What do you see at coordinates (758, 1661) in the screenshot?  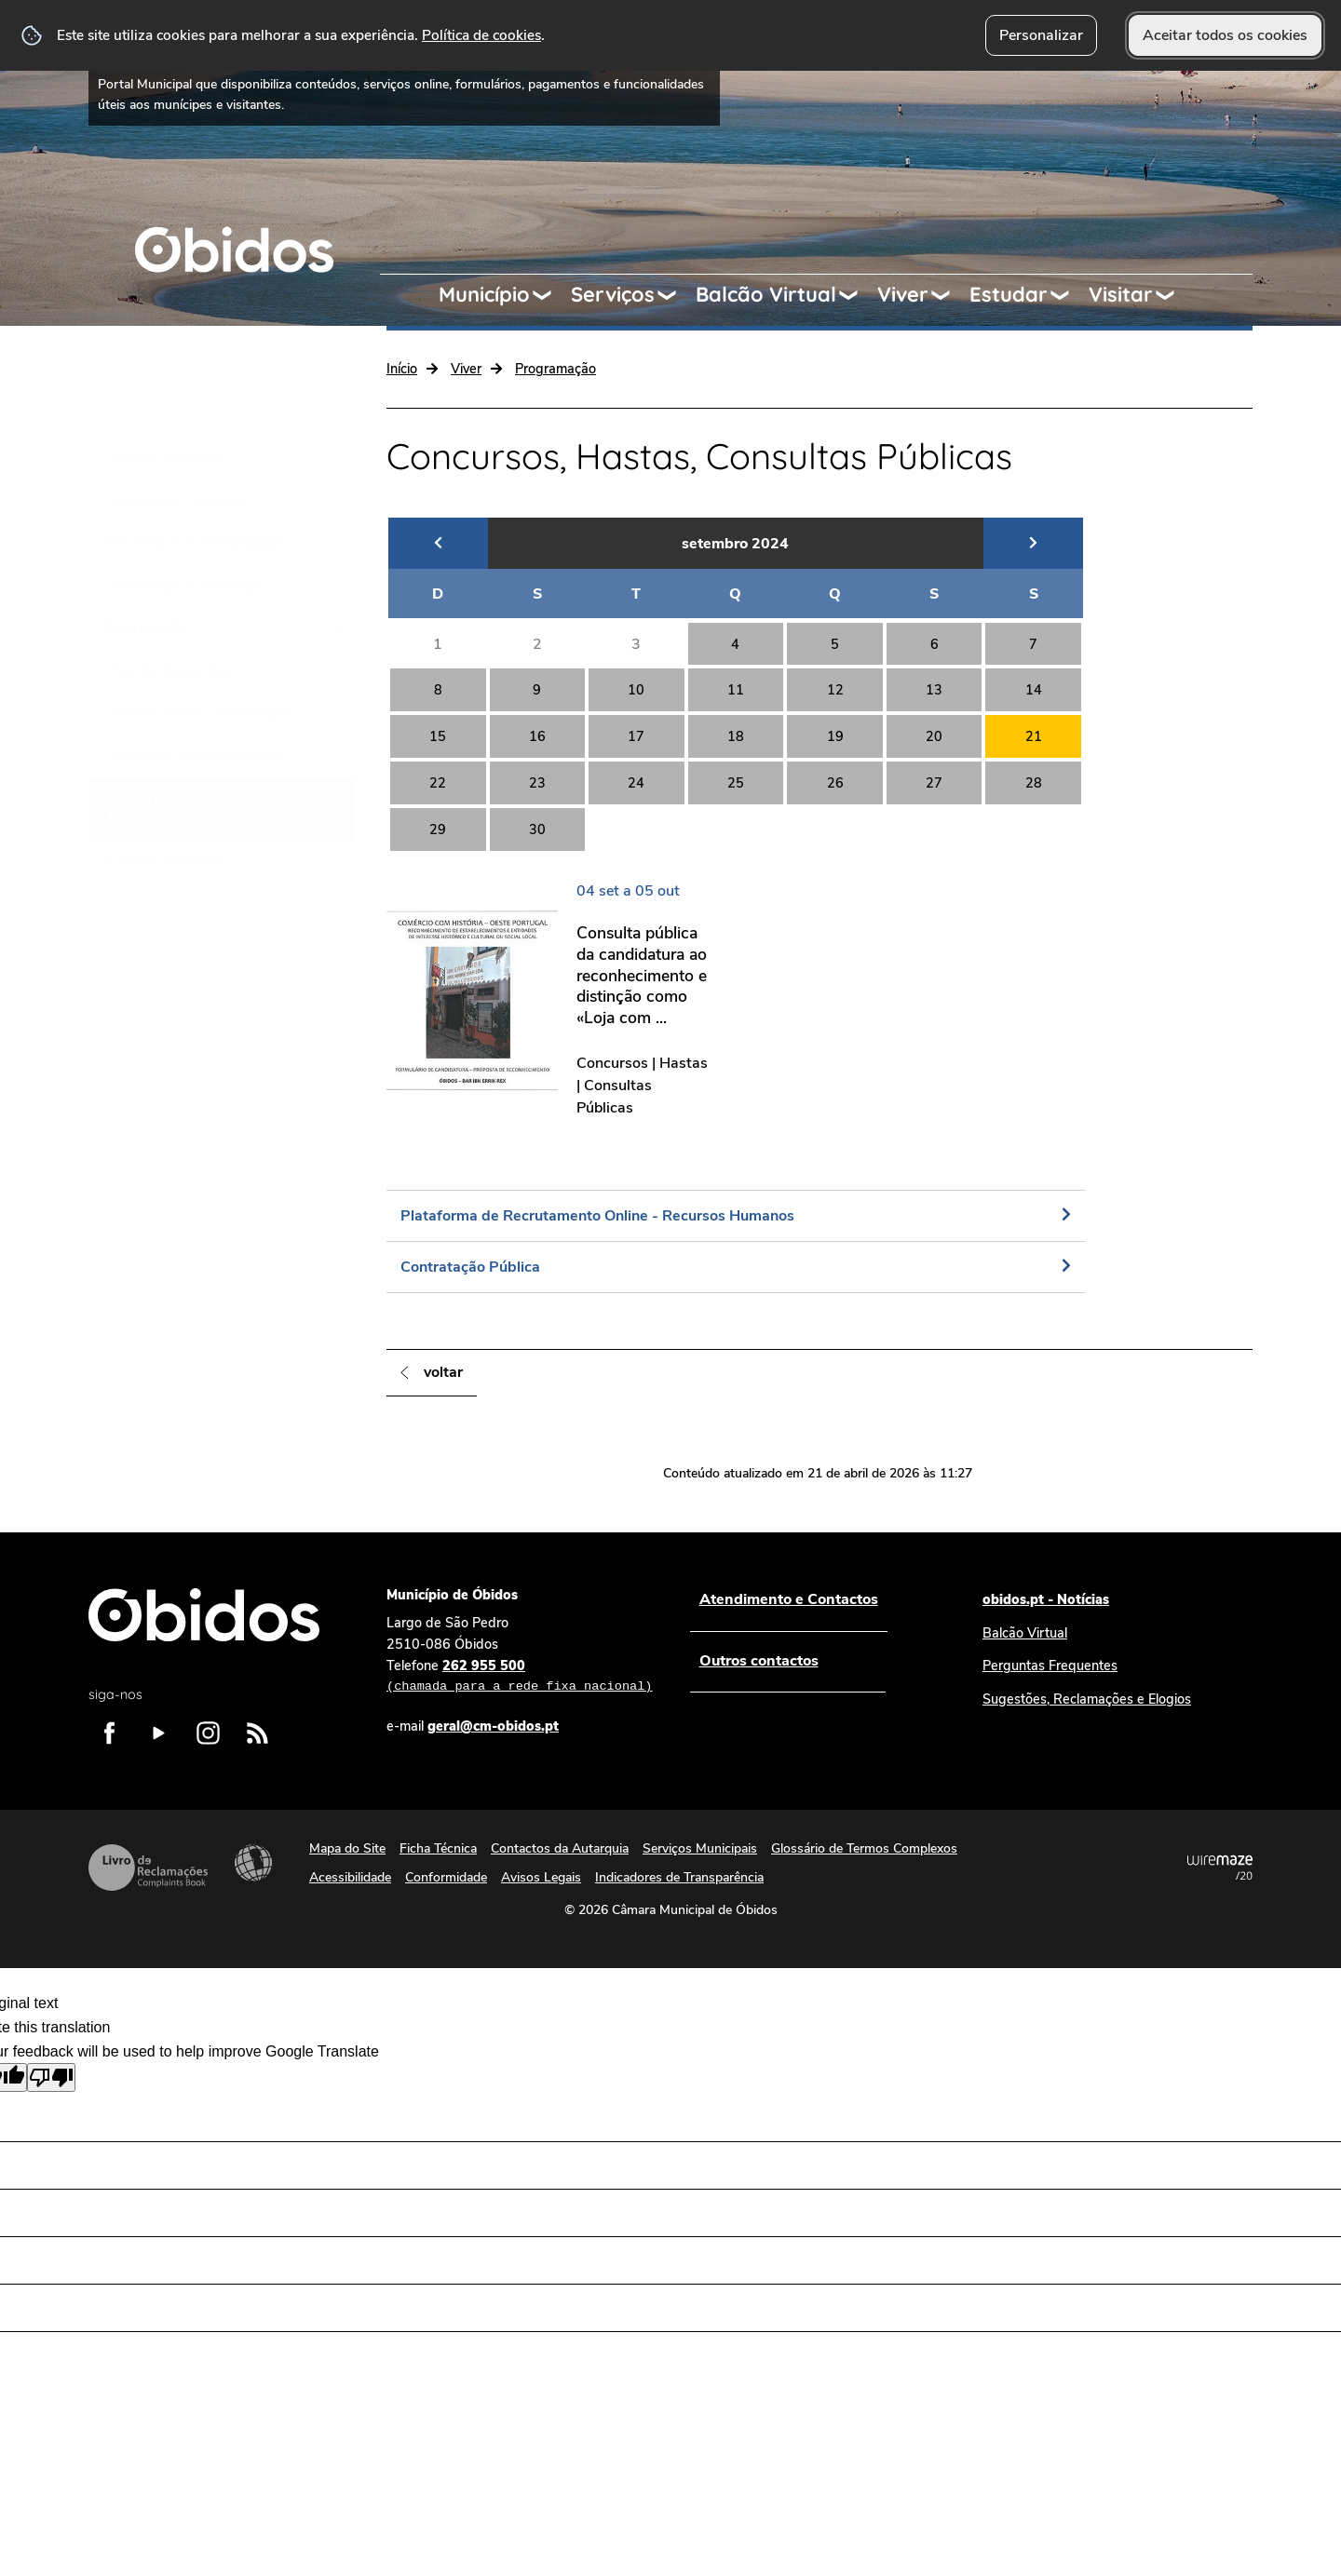 I see `Outros contactos` at bounding box center [758, 1661].